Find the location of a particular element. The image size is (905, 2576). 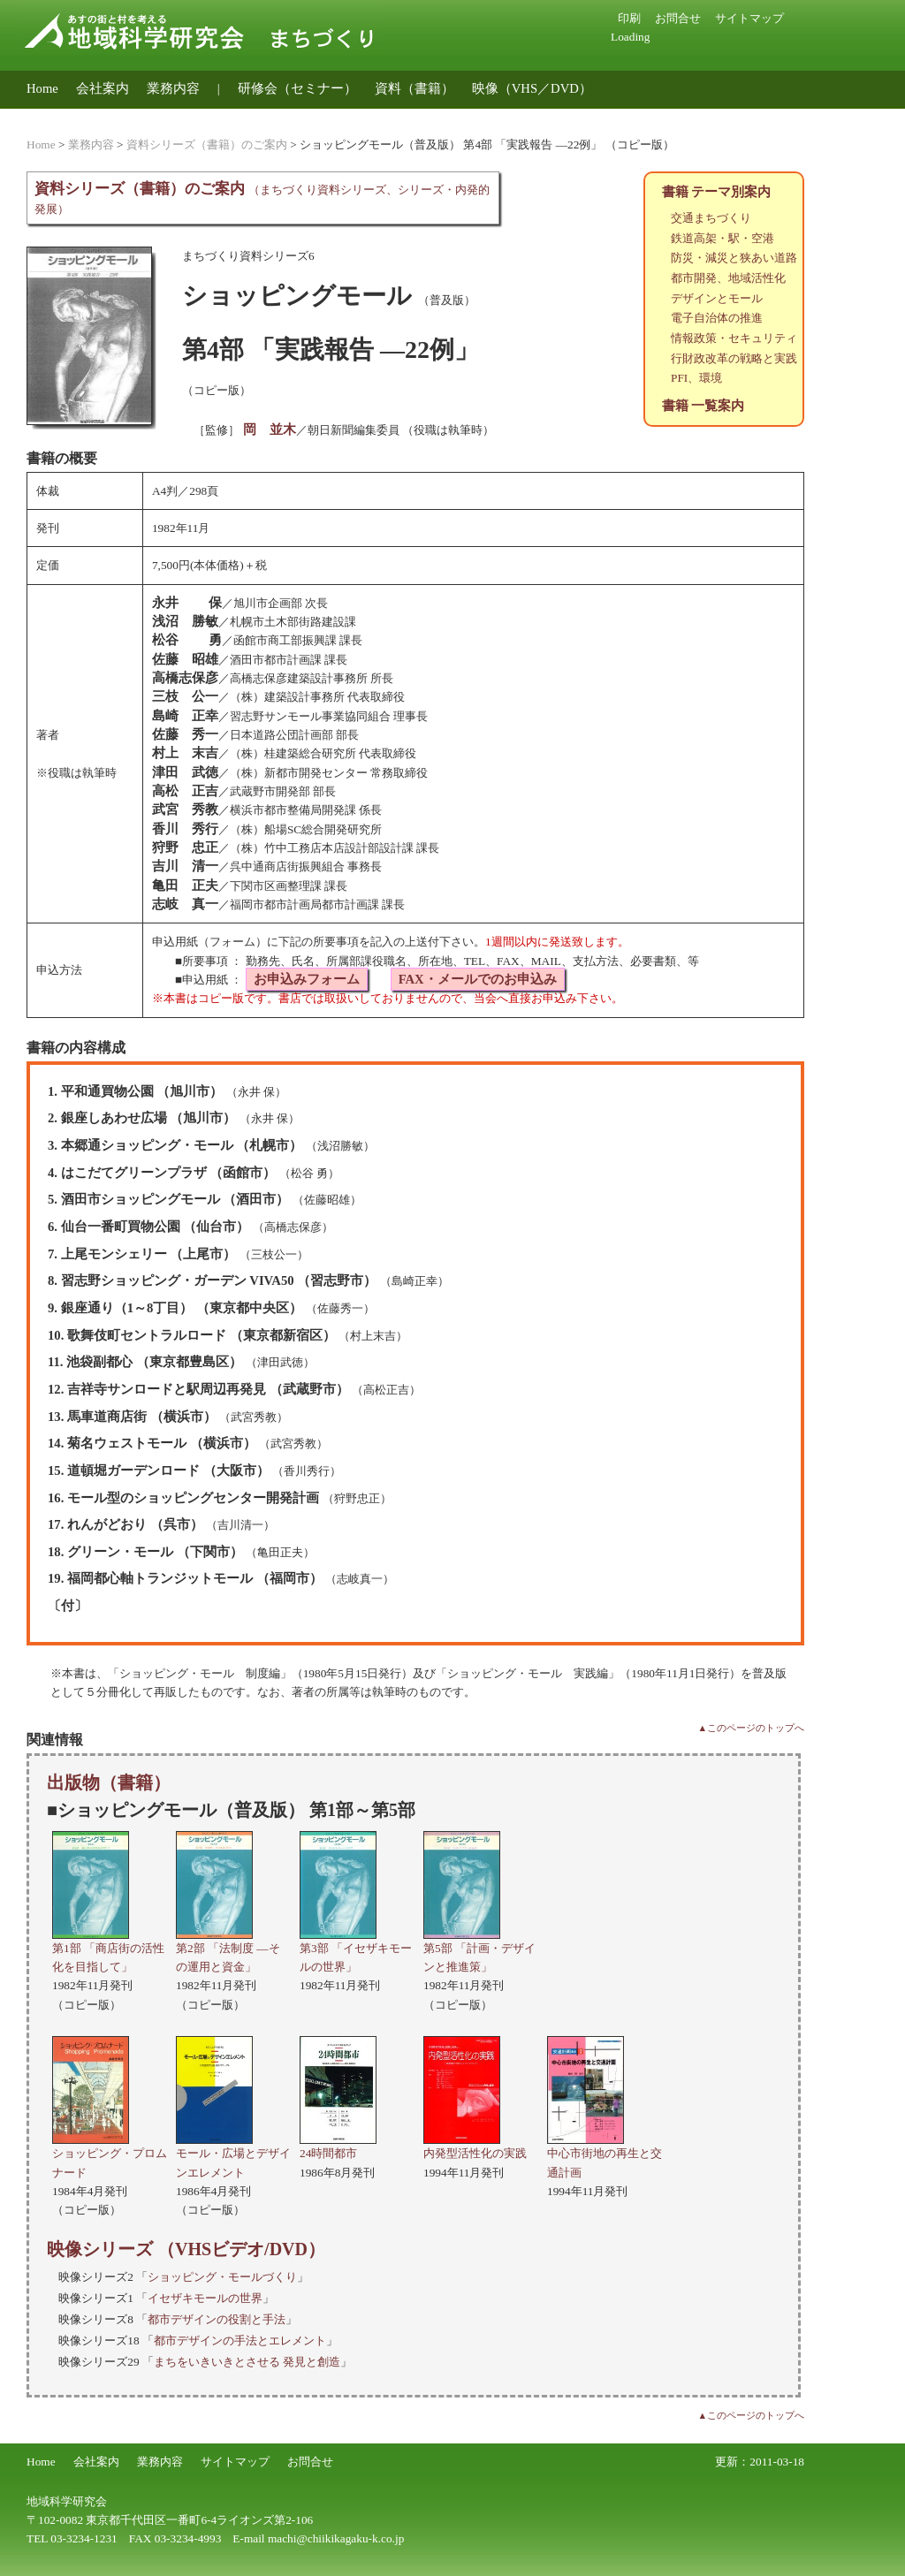

中心市街地の再生と交通計画 is located at coordinates (604, 2153).